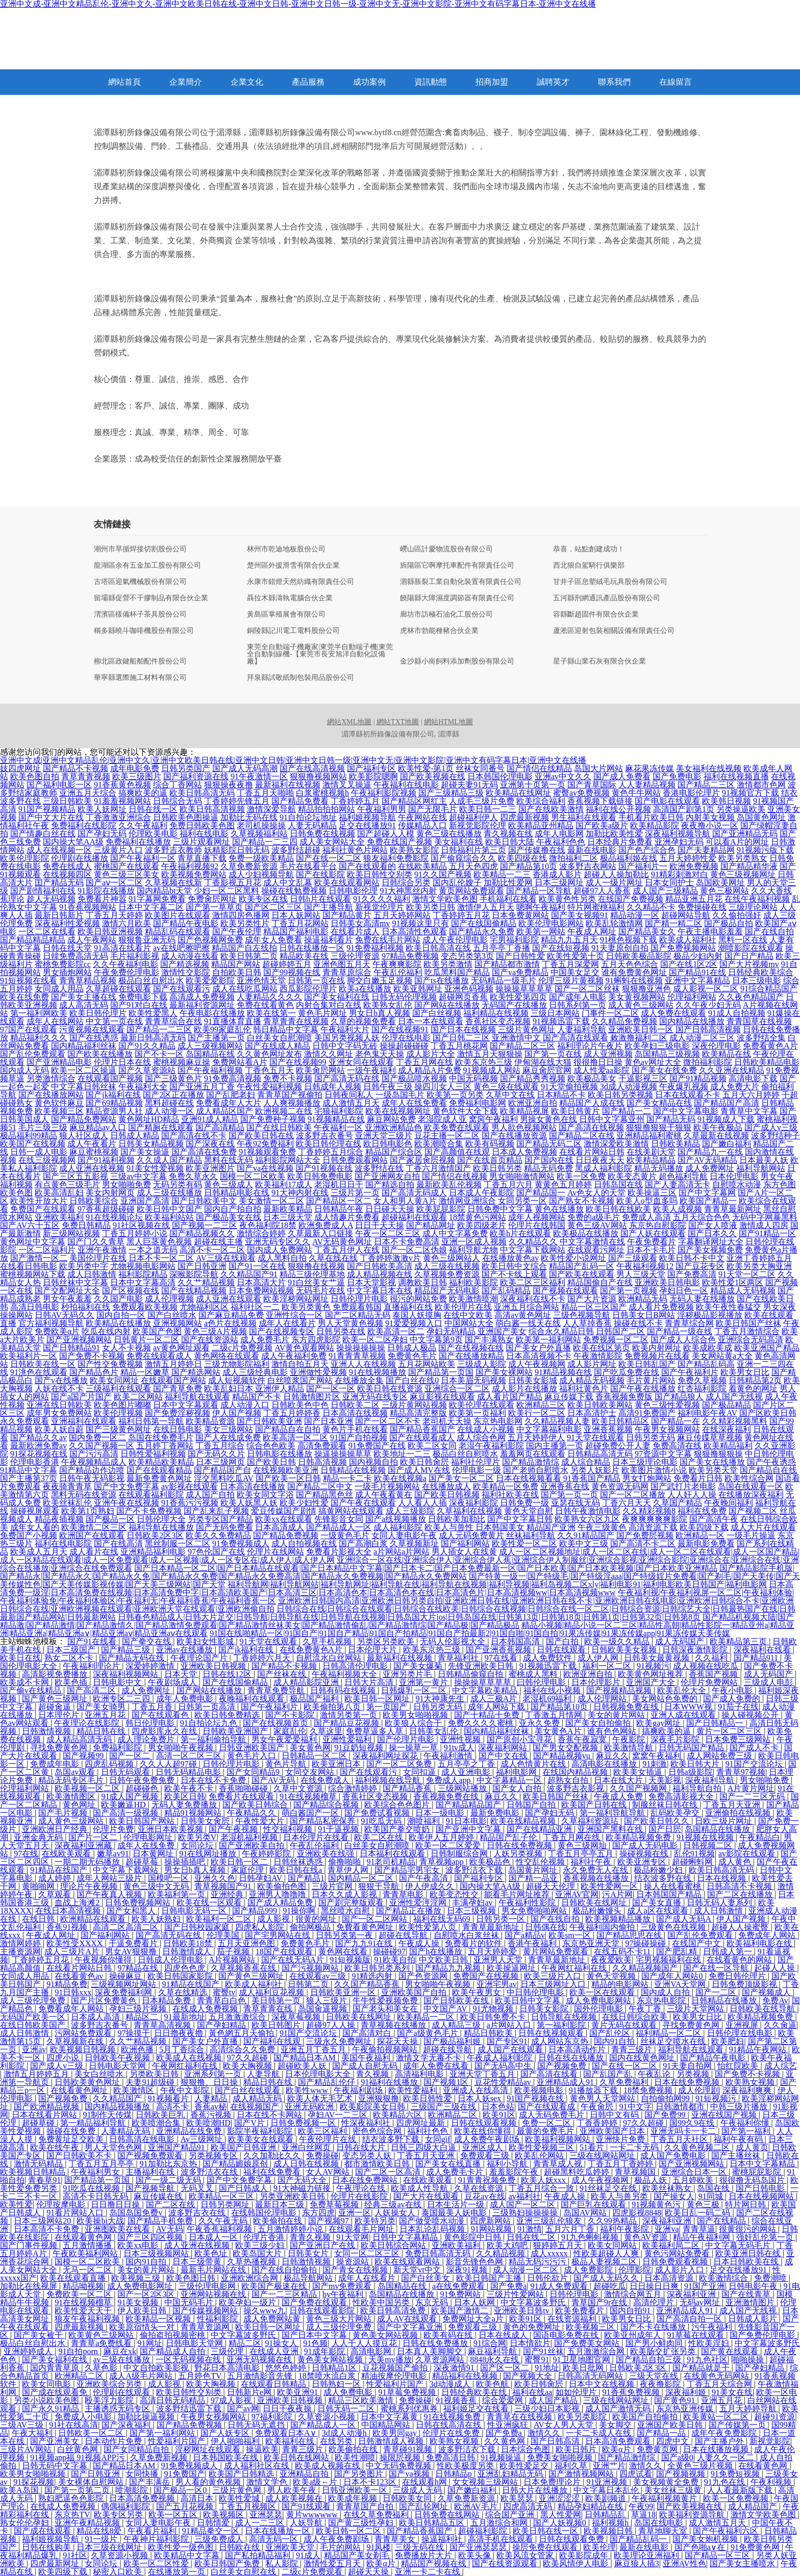  I want to click on 3d成人动漫视频, so click(628, 1086).